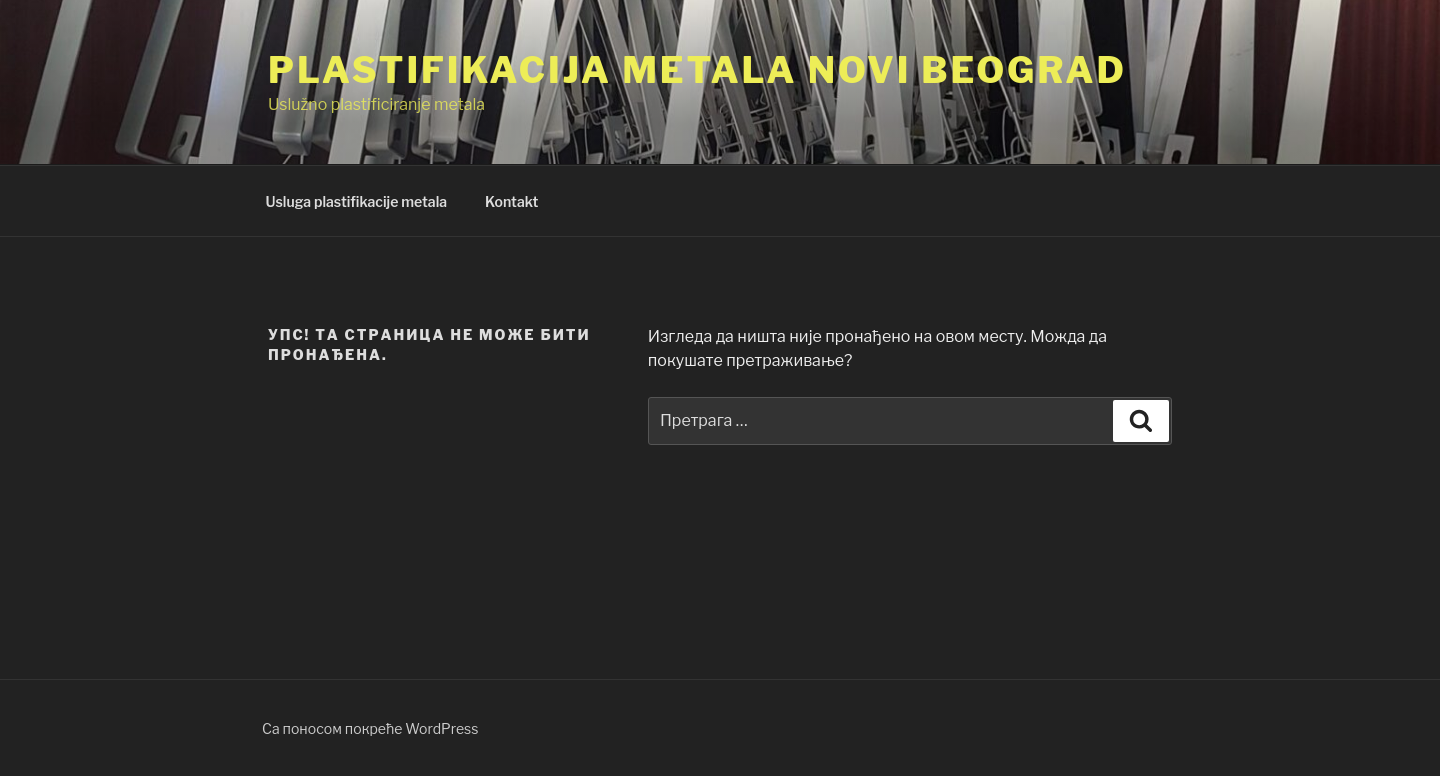 This screenshot has width=1440, height=776. What do you see at coordinates (357, 201) in the screenshot?
I see `Usluga plastifikacije metala` at bounding box center [357, 201].